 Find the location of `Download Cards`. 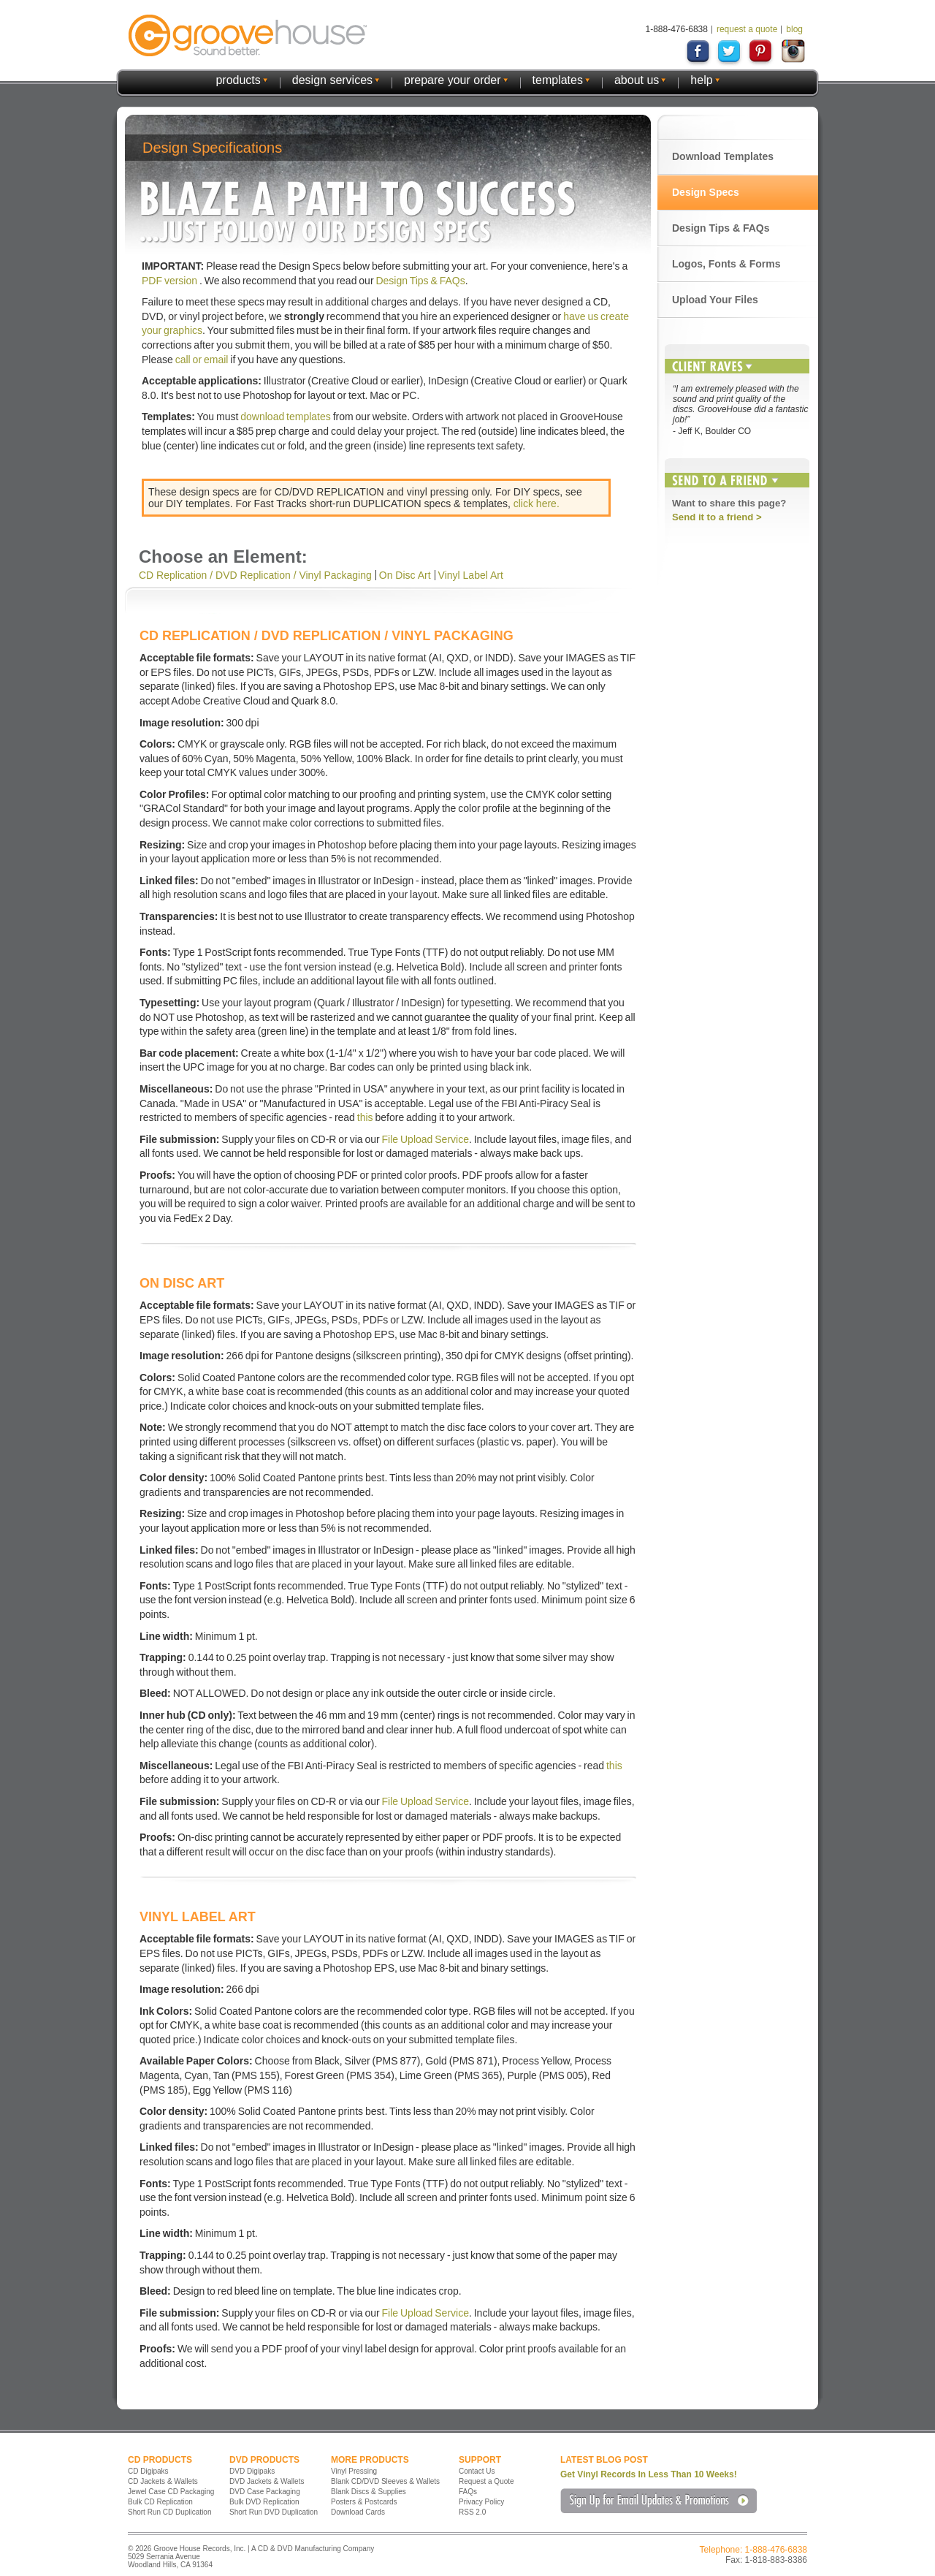

Download Cards is located at coordinates (358, 2512).